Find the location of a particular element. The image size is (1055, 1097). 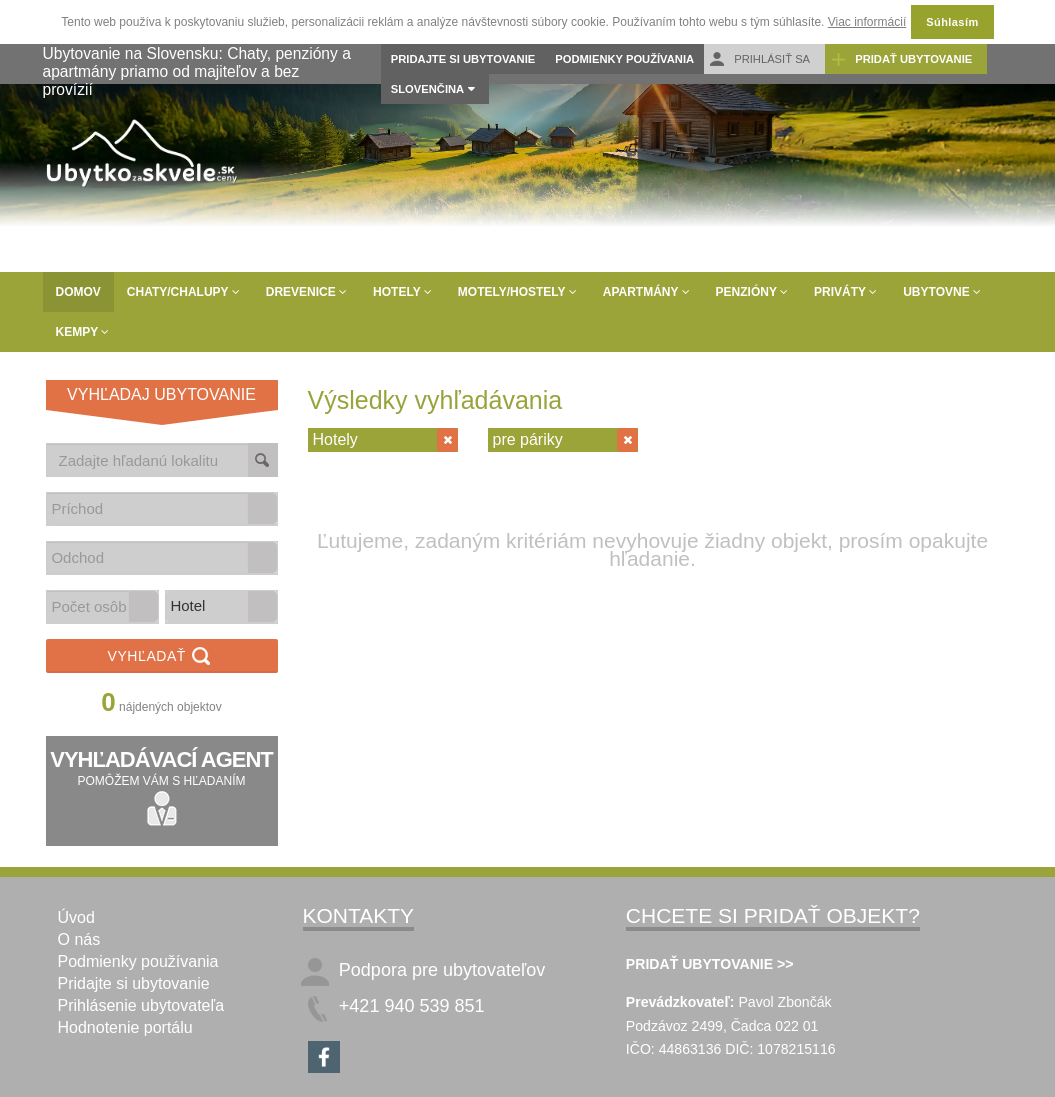

Slovenčina is located at coordinates (427, 89).